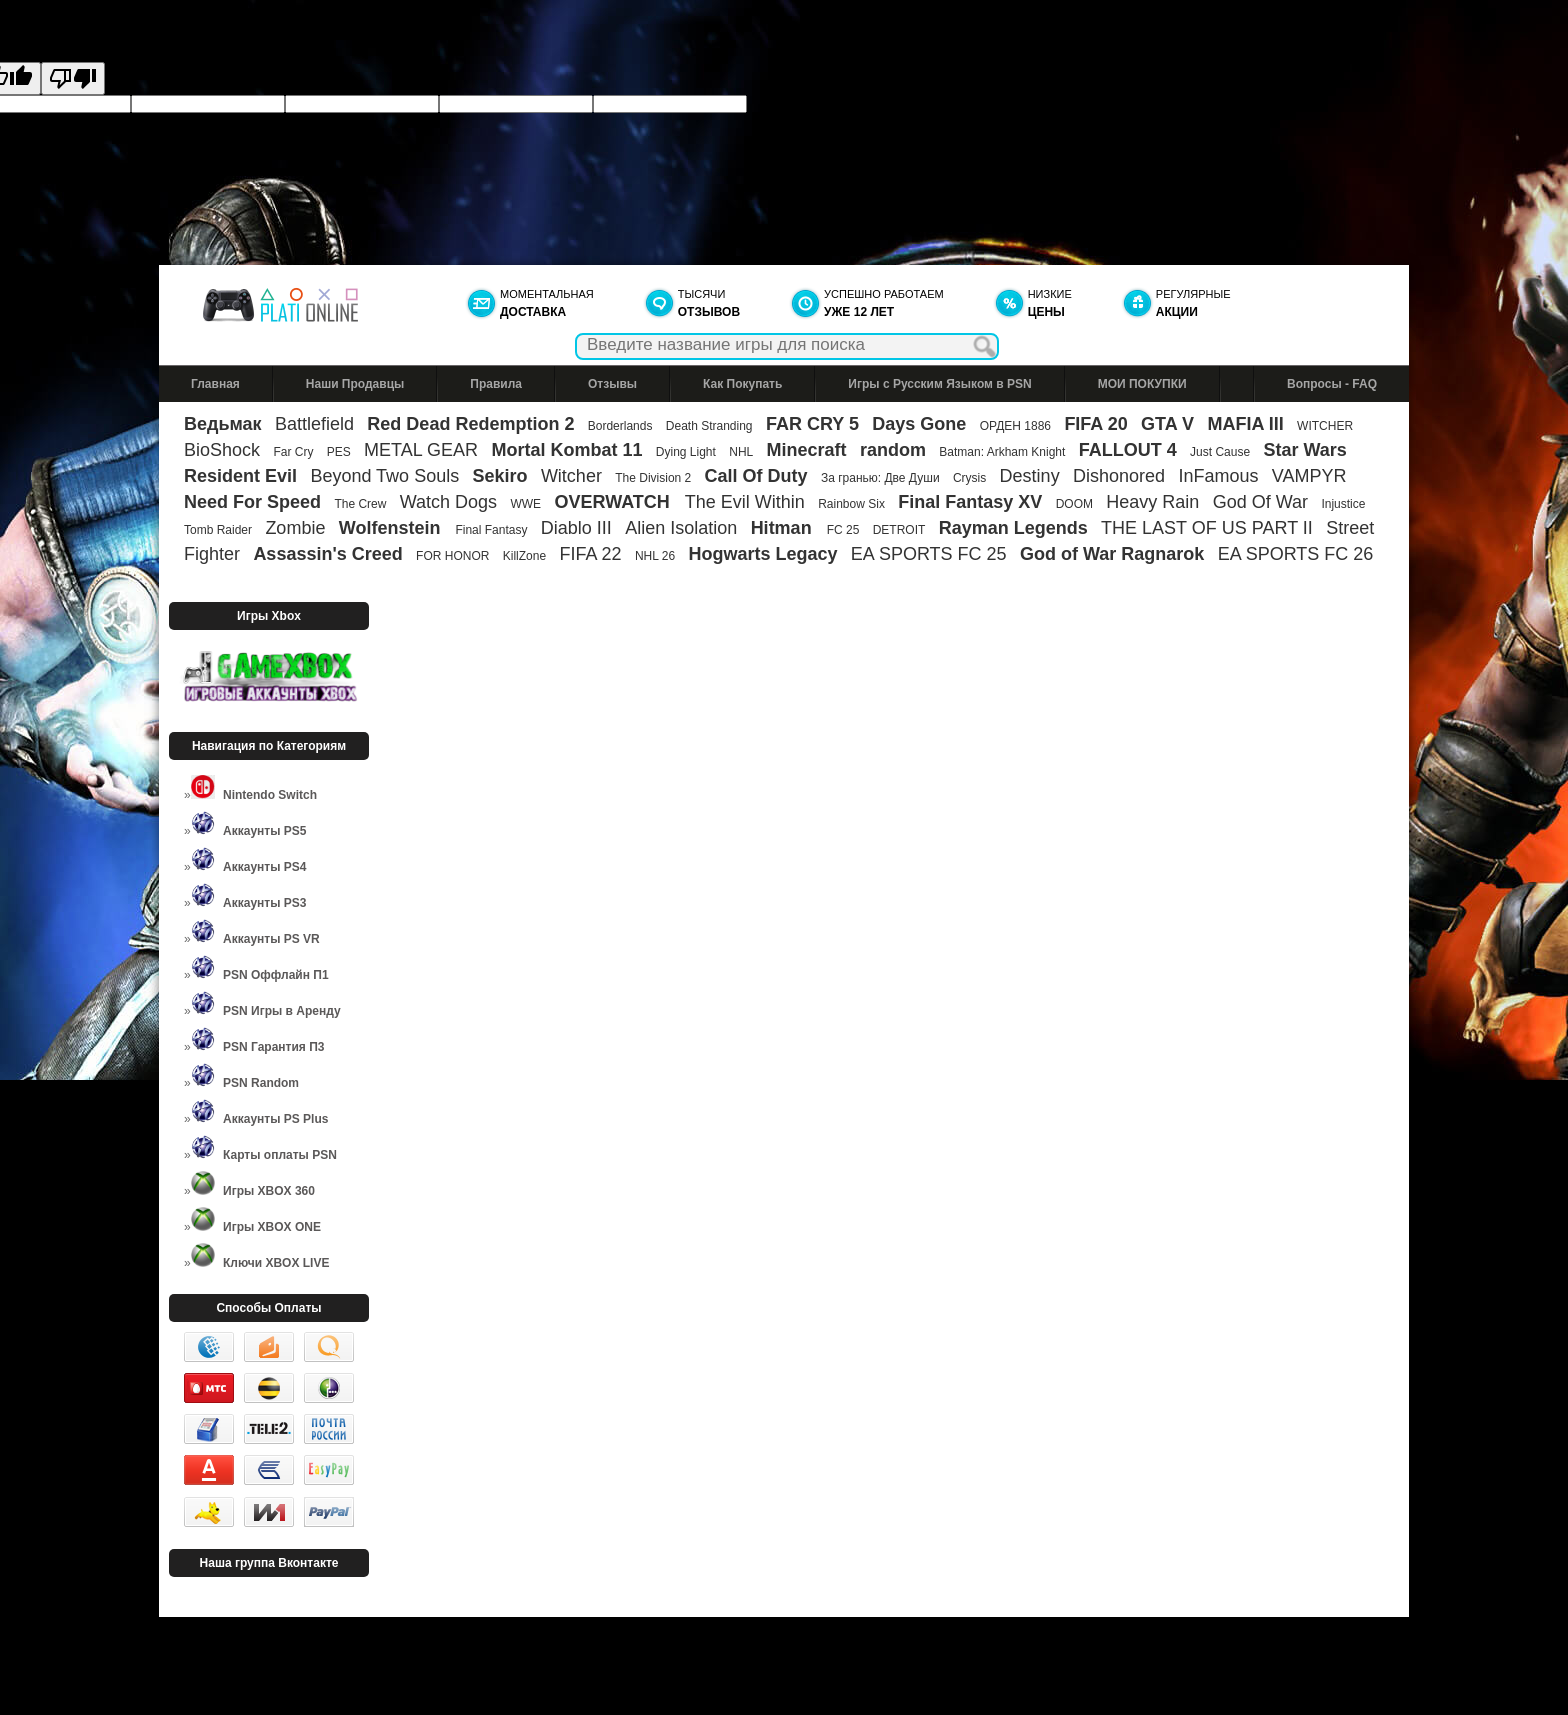 Image resolution: width=1568 pixels, height=1715 pixels. What do you see at coordinates (218, 530) in the screenshot?
I see `Tomb Raider` at bounding box center [218, 530].